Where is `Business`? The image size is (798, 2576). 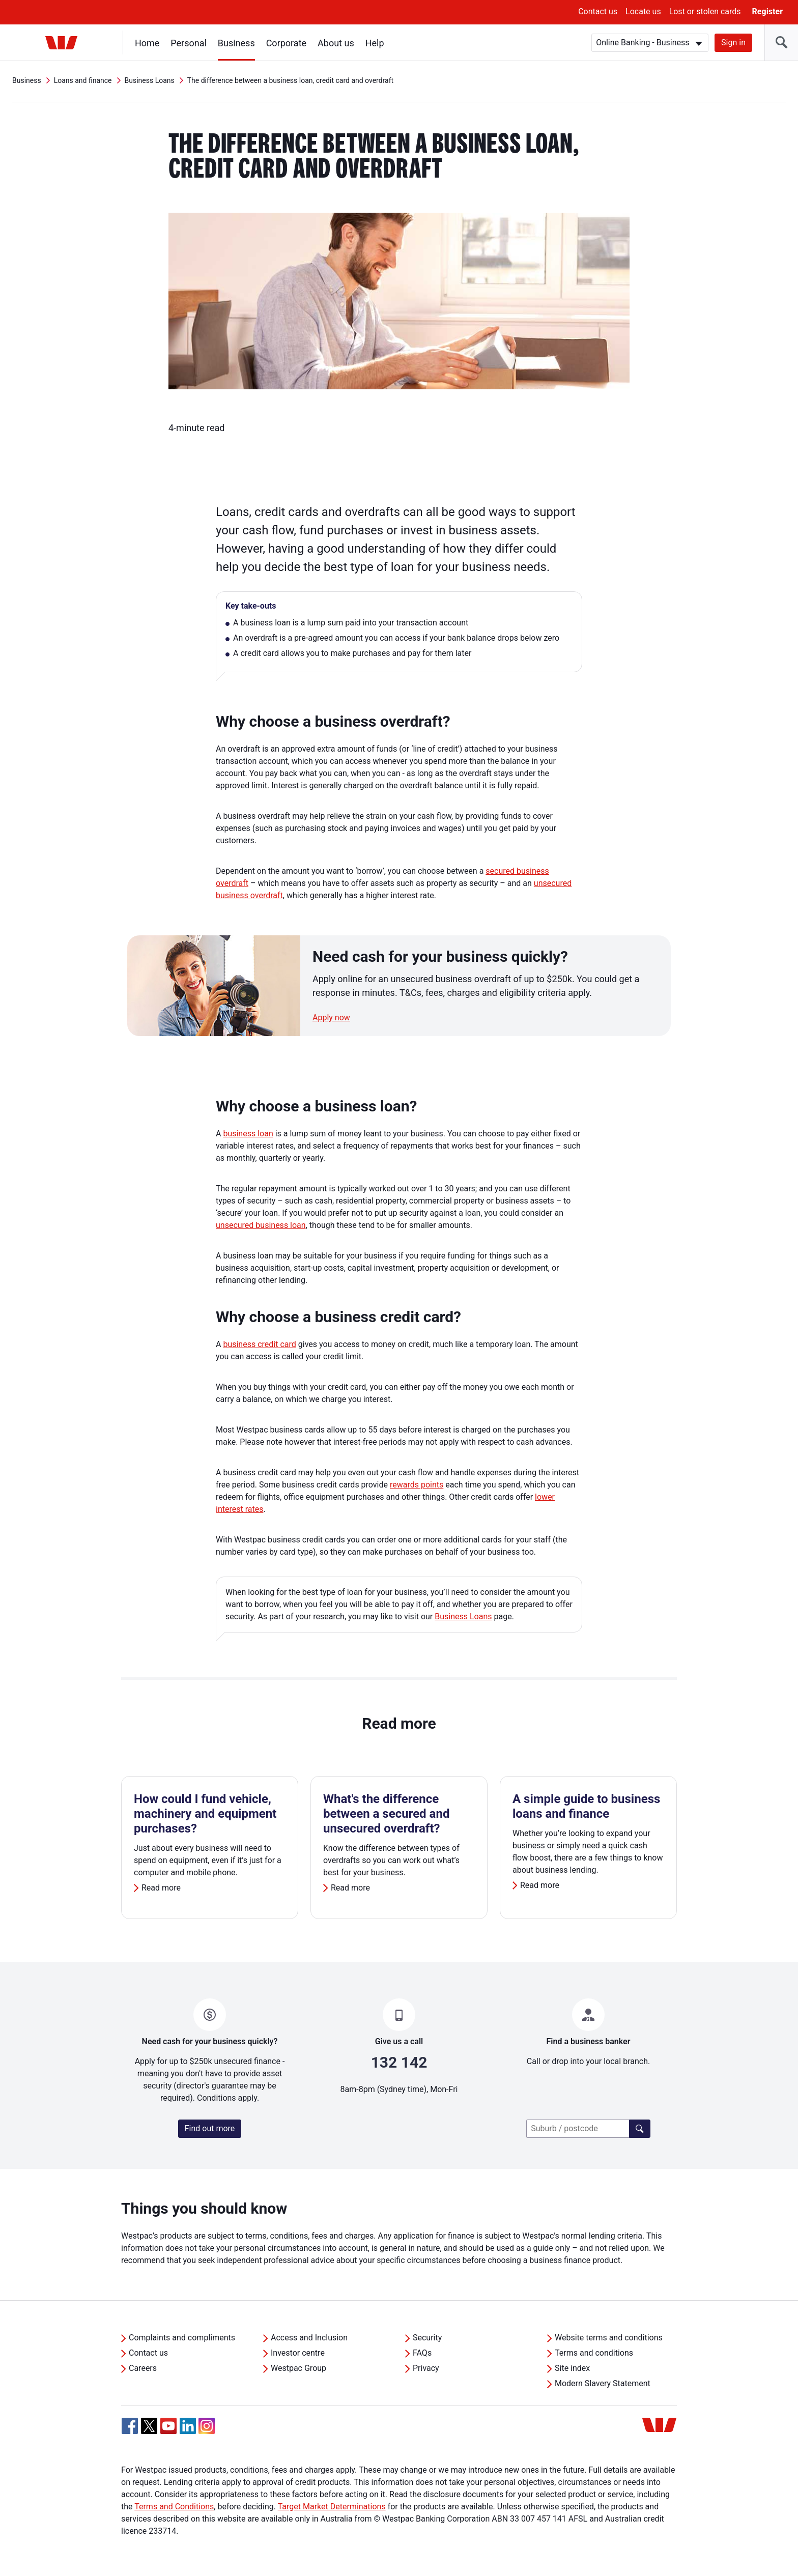
Business is located at coordinates (236, 43).